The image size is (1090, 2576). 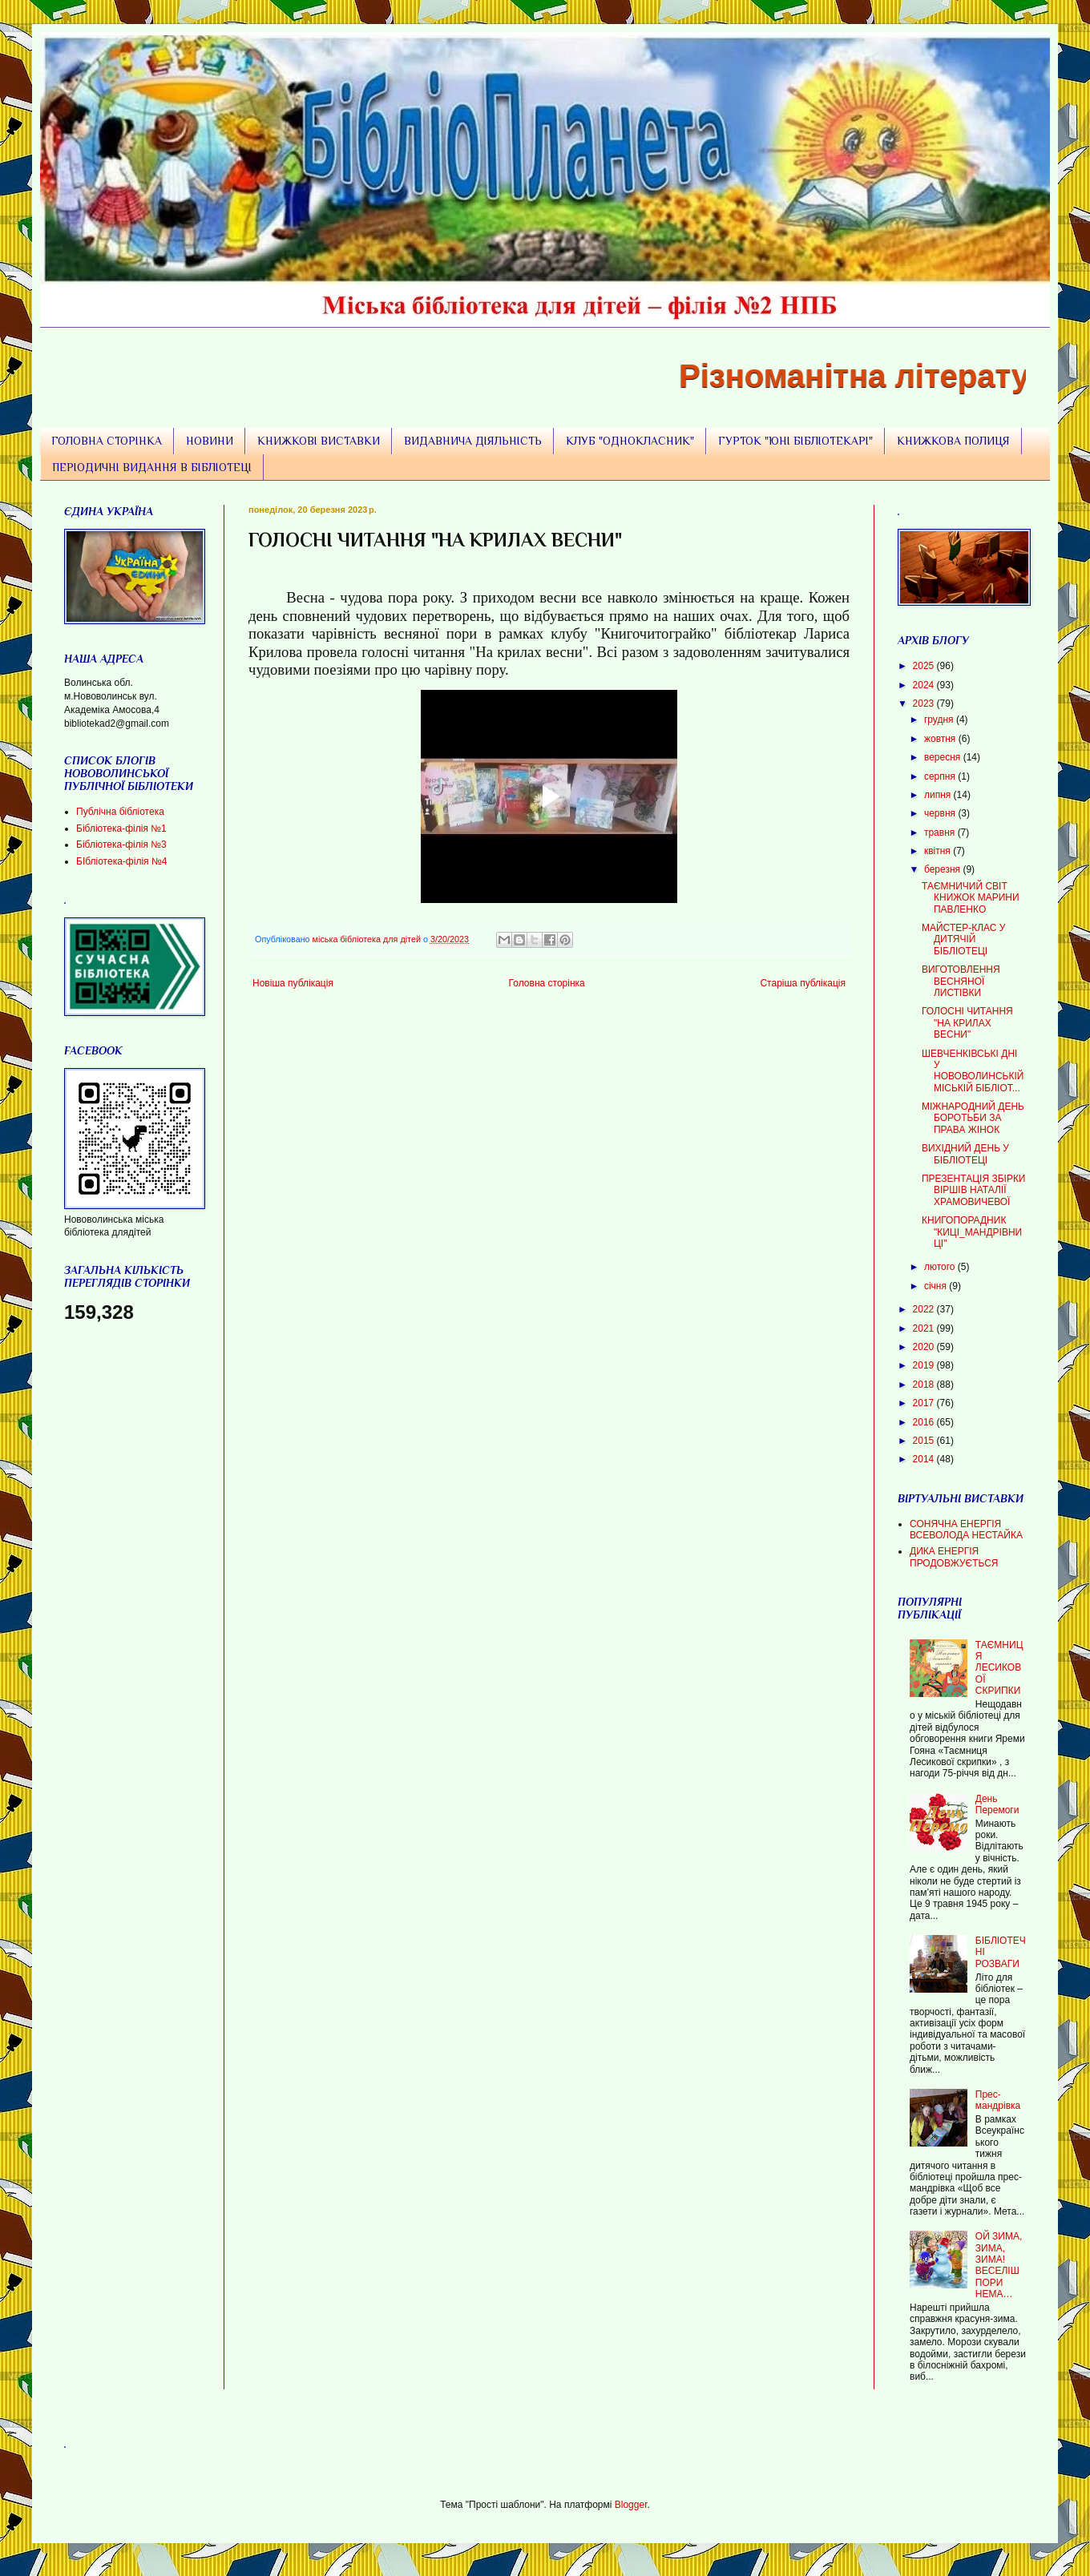 I want to click on вересня, so click(x=943, y=757).